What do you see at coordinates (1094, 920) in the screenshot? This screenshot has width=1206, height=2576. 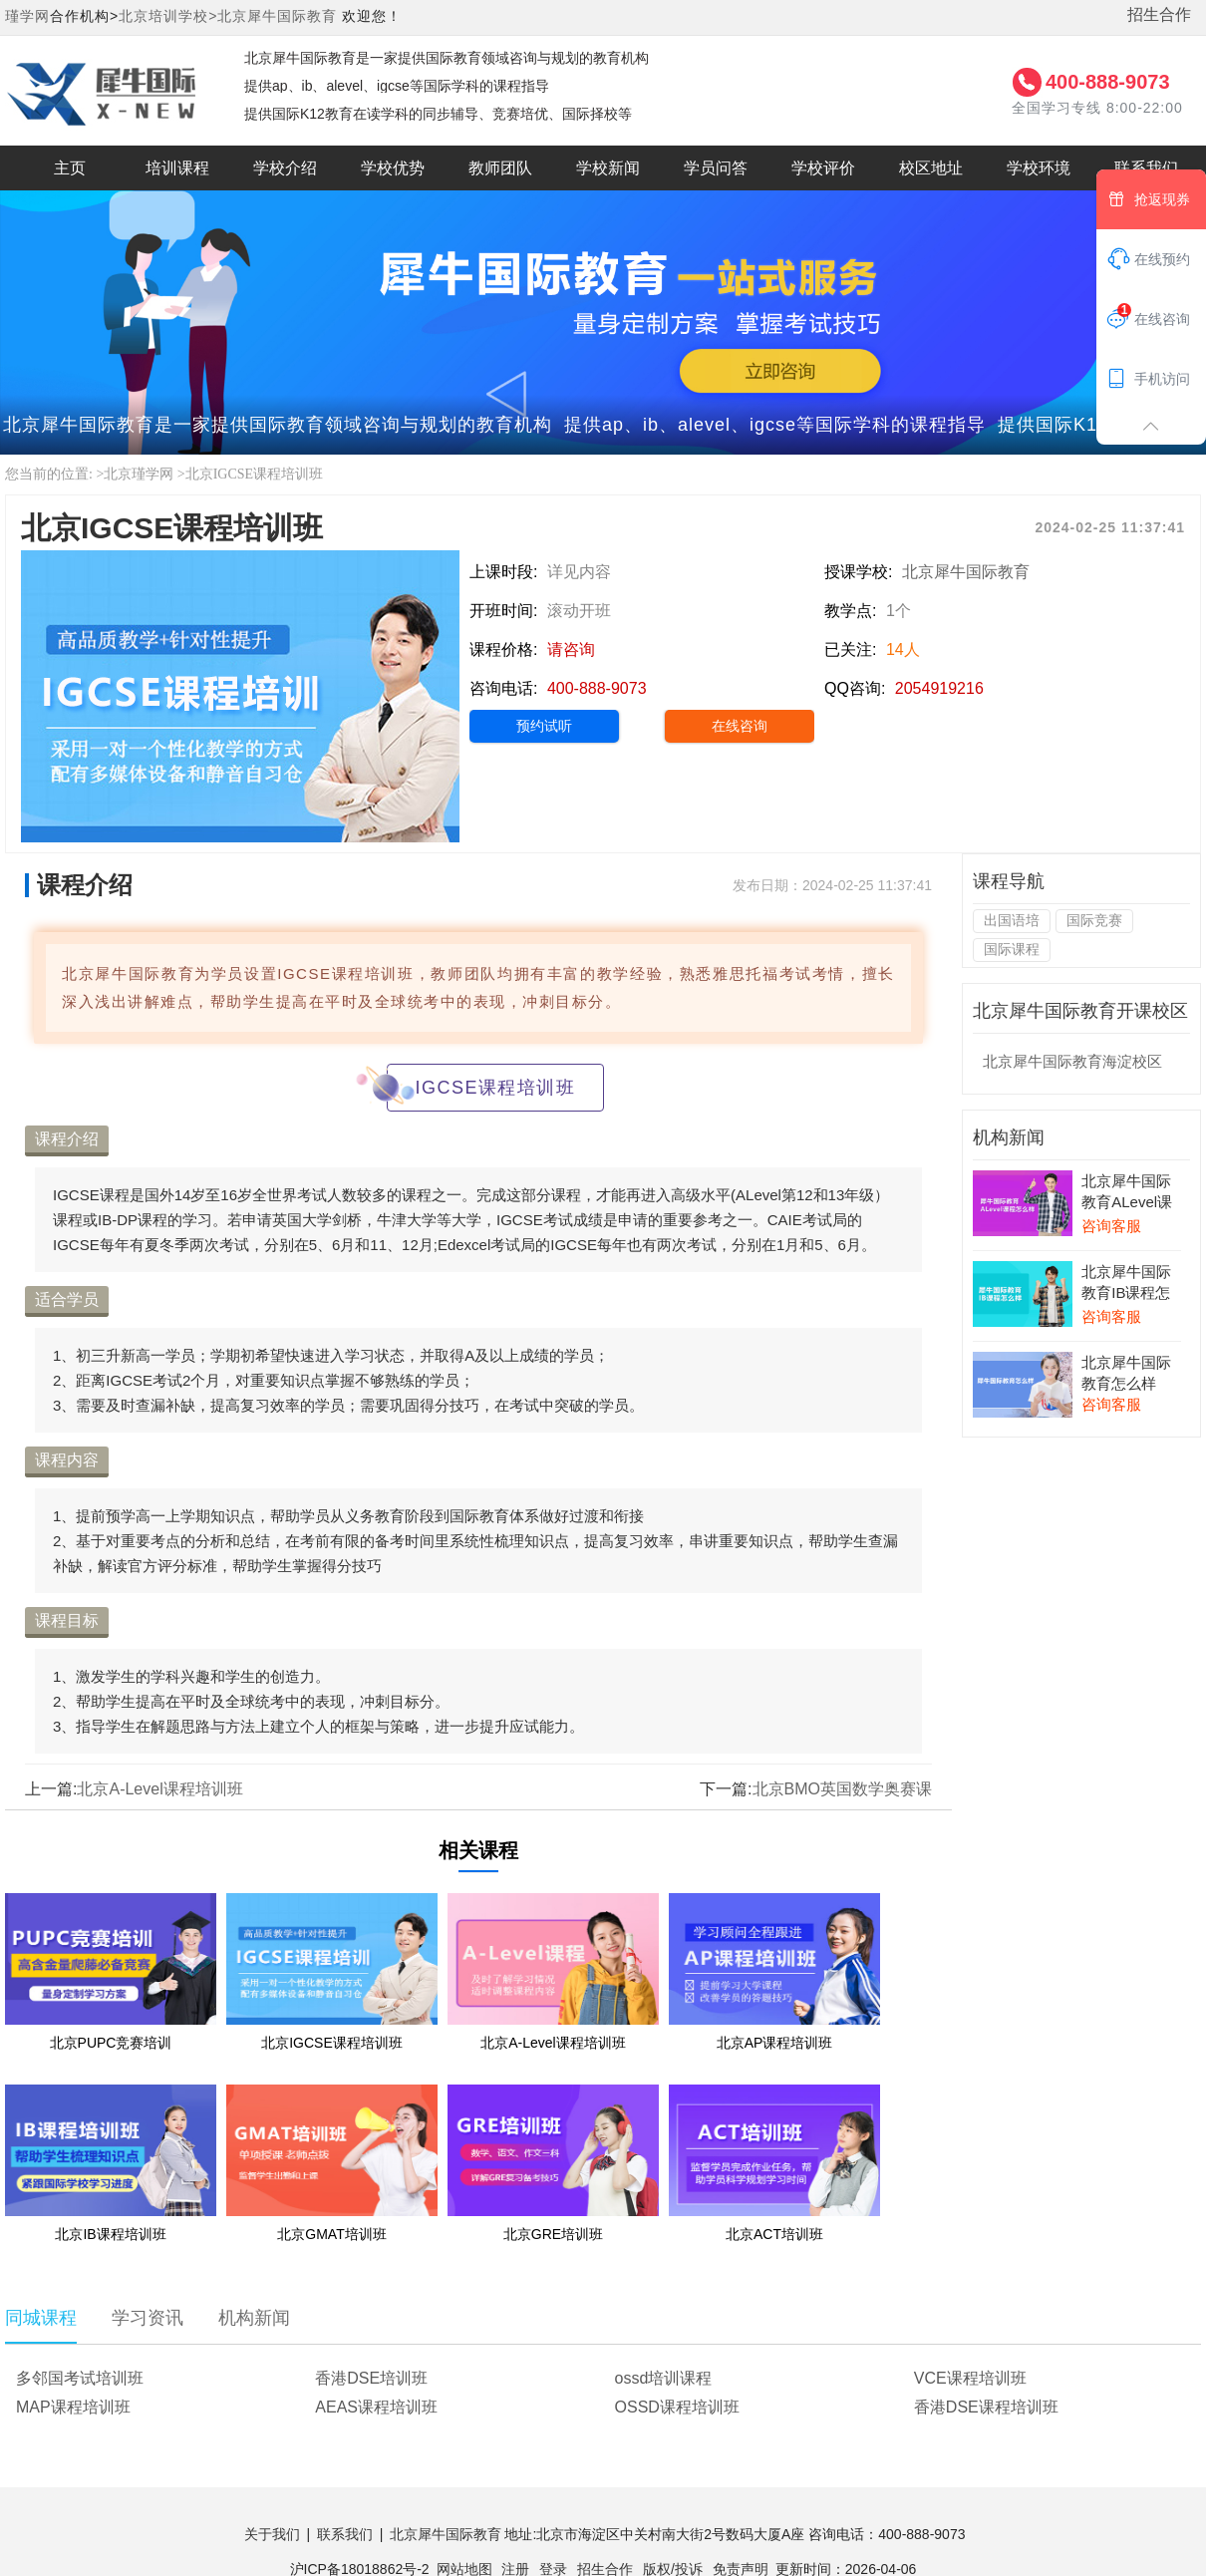 I see `国际竞赛` at bounding box center [1094, 920].